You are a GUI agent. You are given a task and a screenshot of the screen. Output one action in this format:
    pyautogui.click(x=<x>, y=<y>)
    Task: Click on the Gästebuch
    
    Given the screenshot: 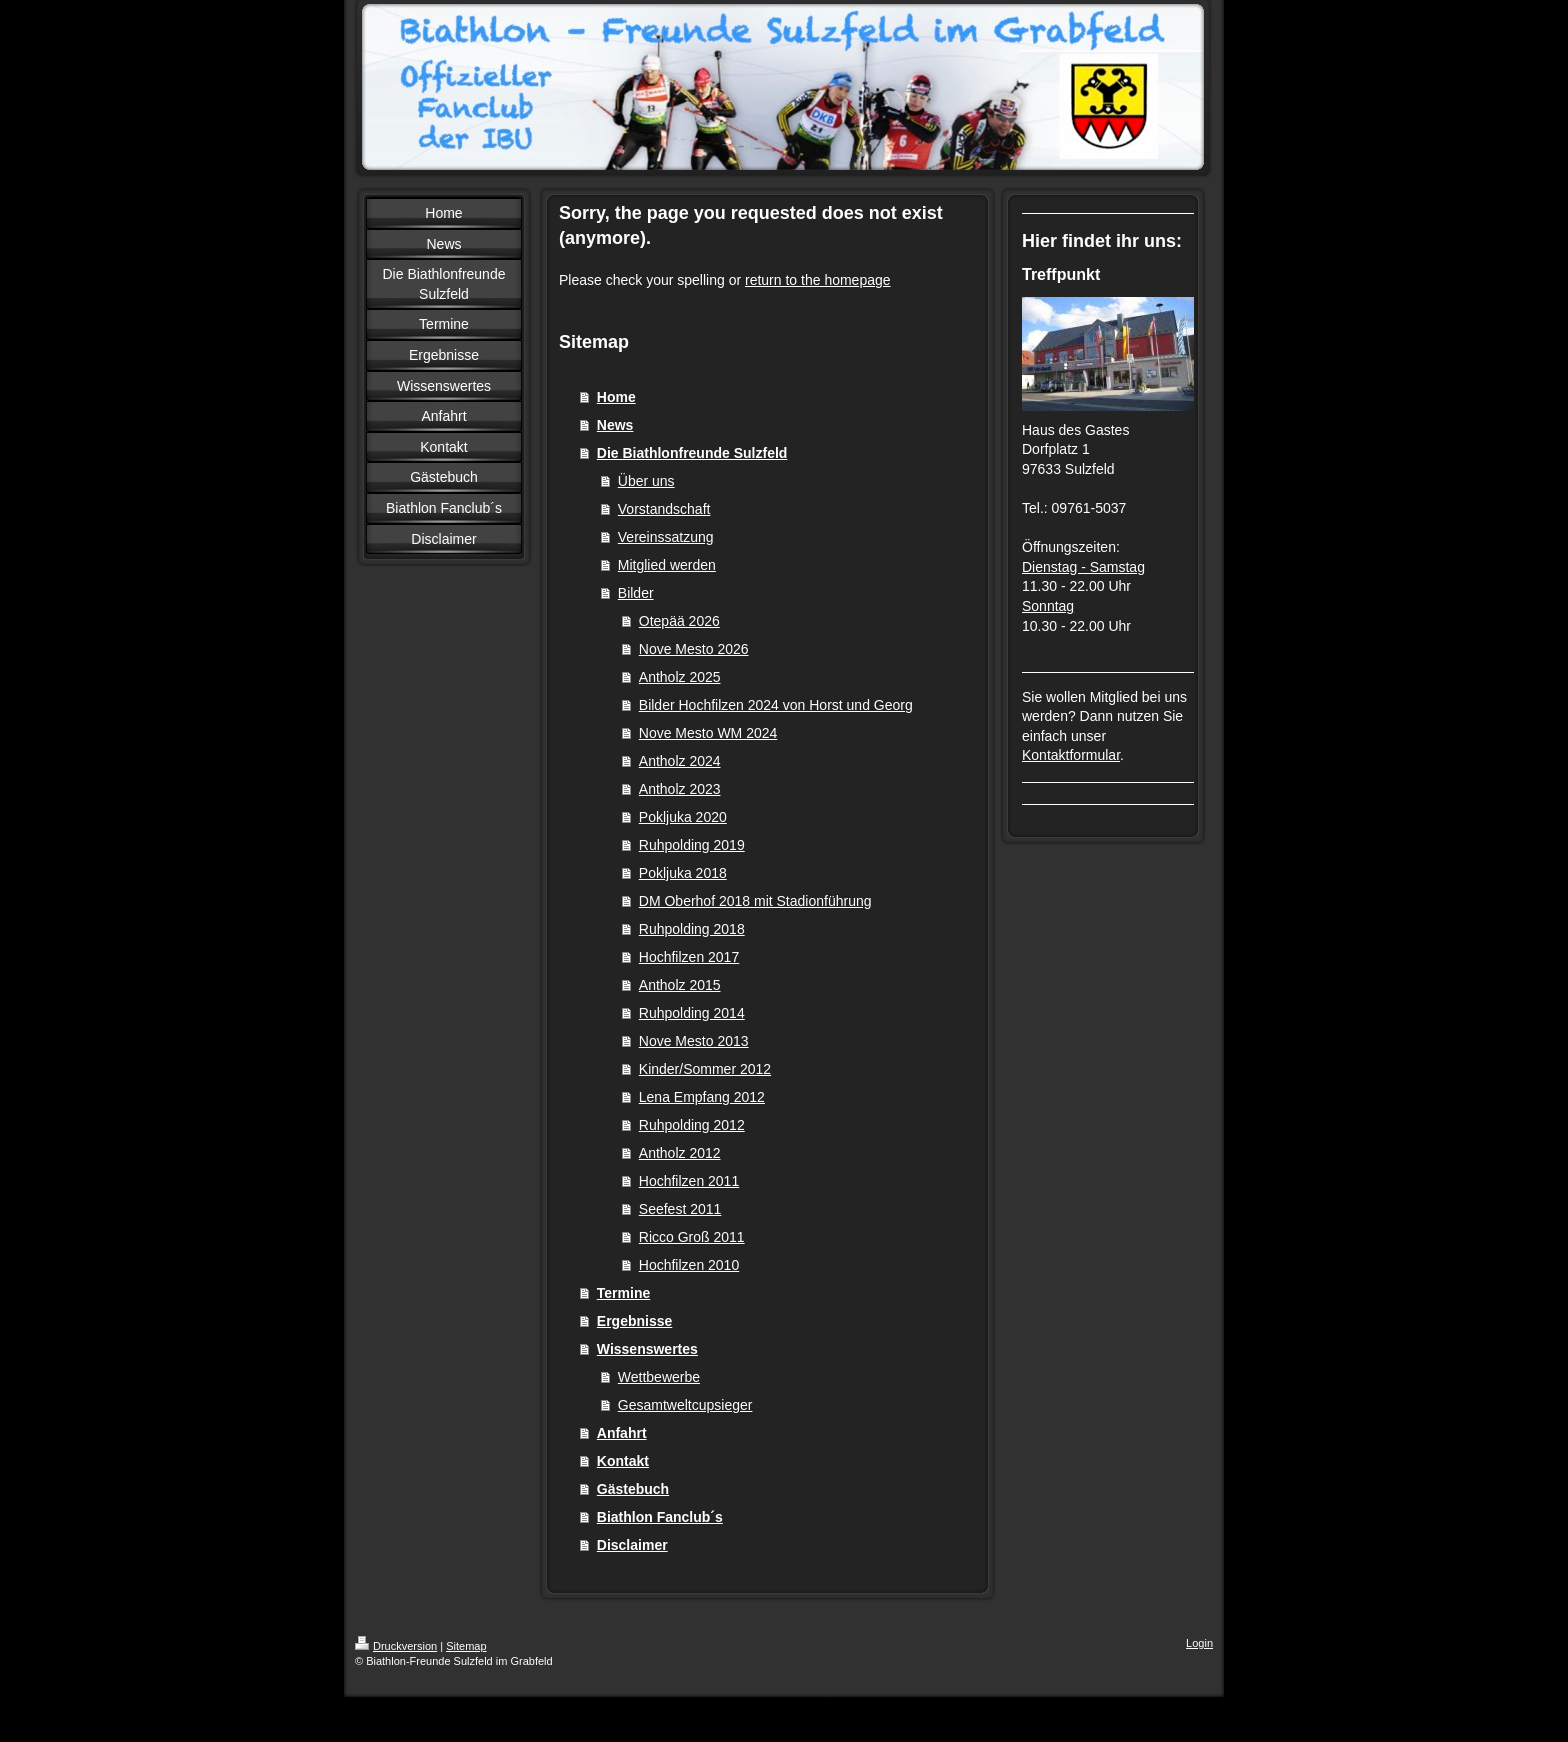 What is the action you would take?
    pyautogui.click(x=633, y=1489)
    